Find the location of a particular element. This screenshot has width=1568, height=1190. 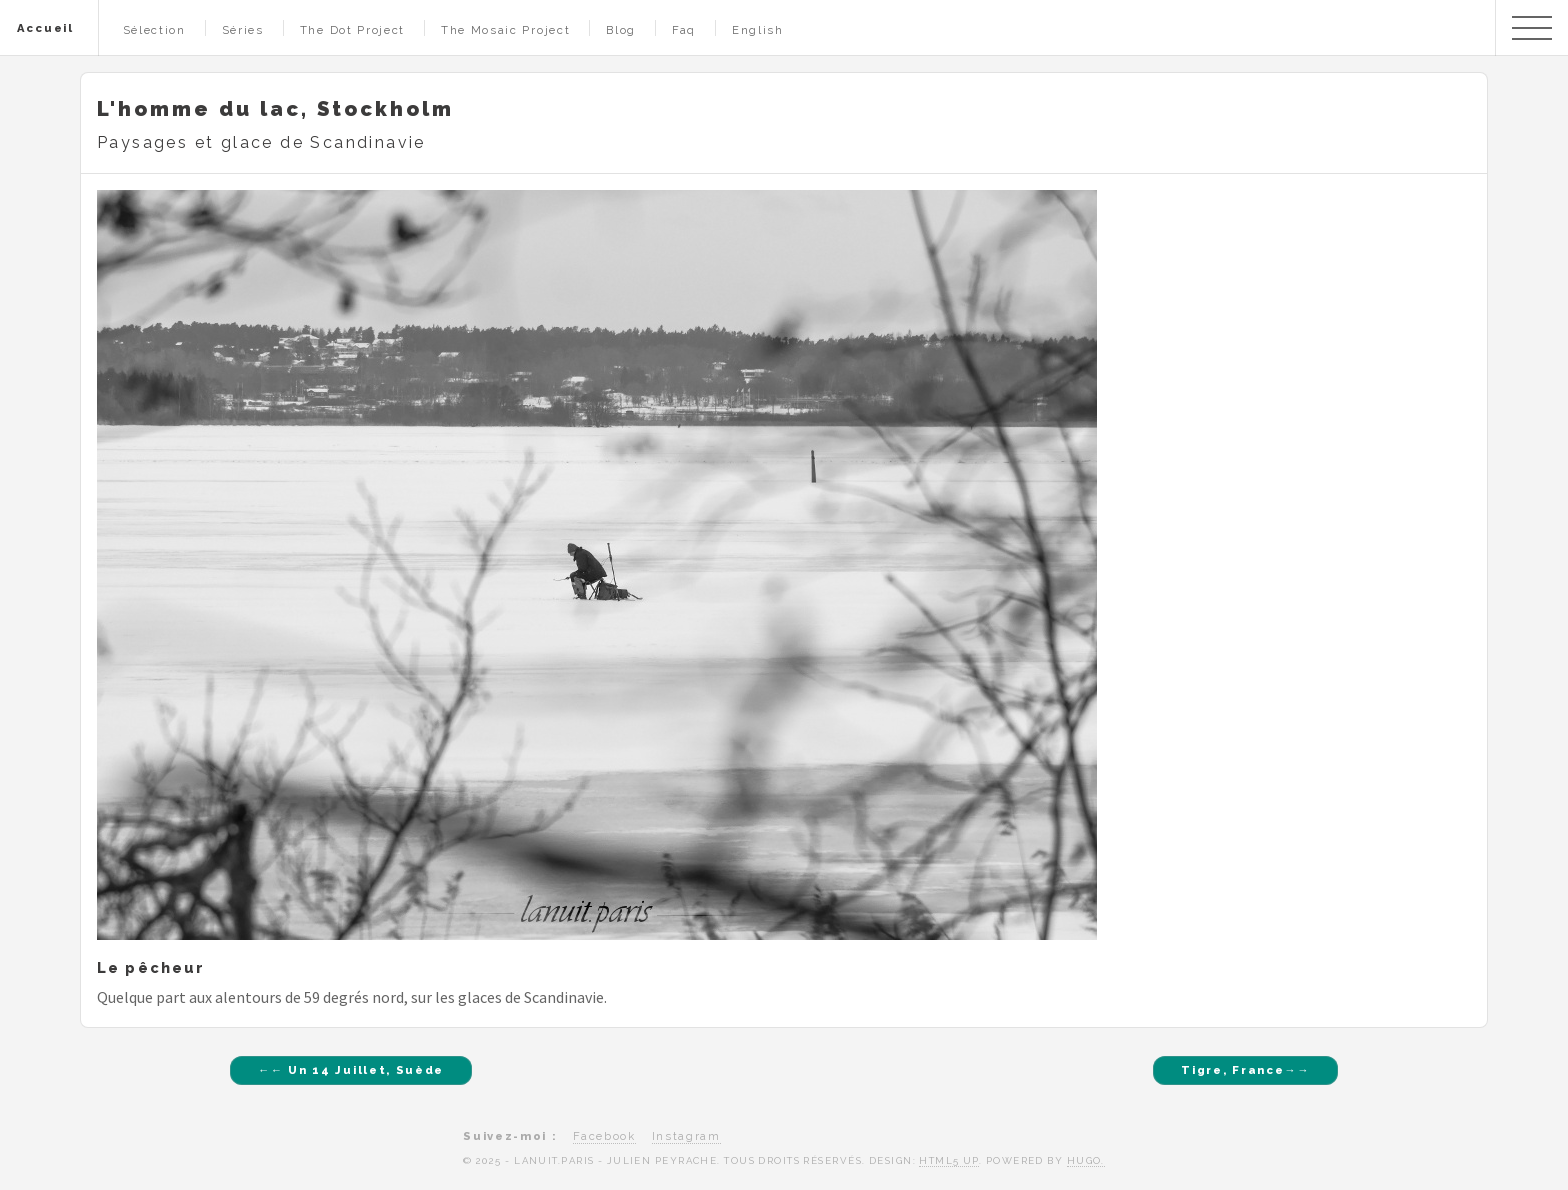

Blog is located at coordinates (621, 30).